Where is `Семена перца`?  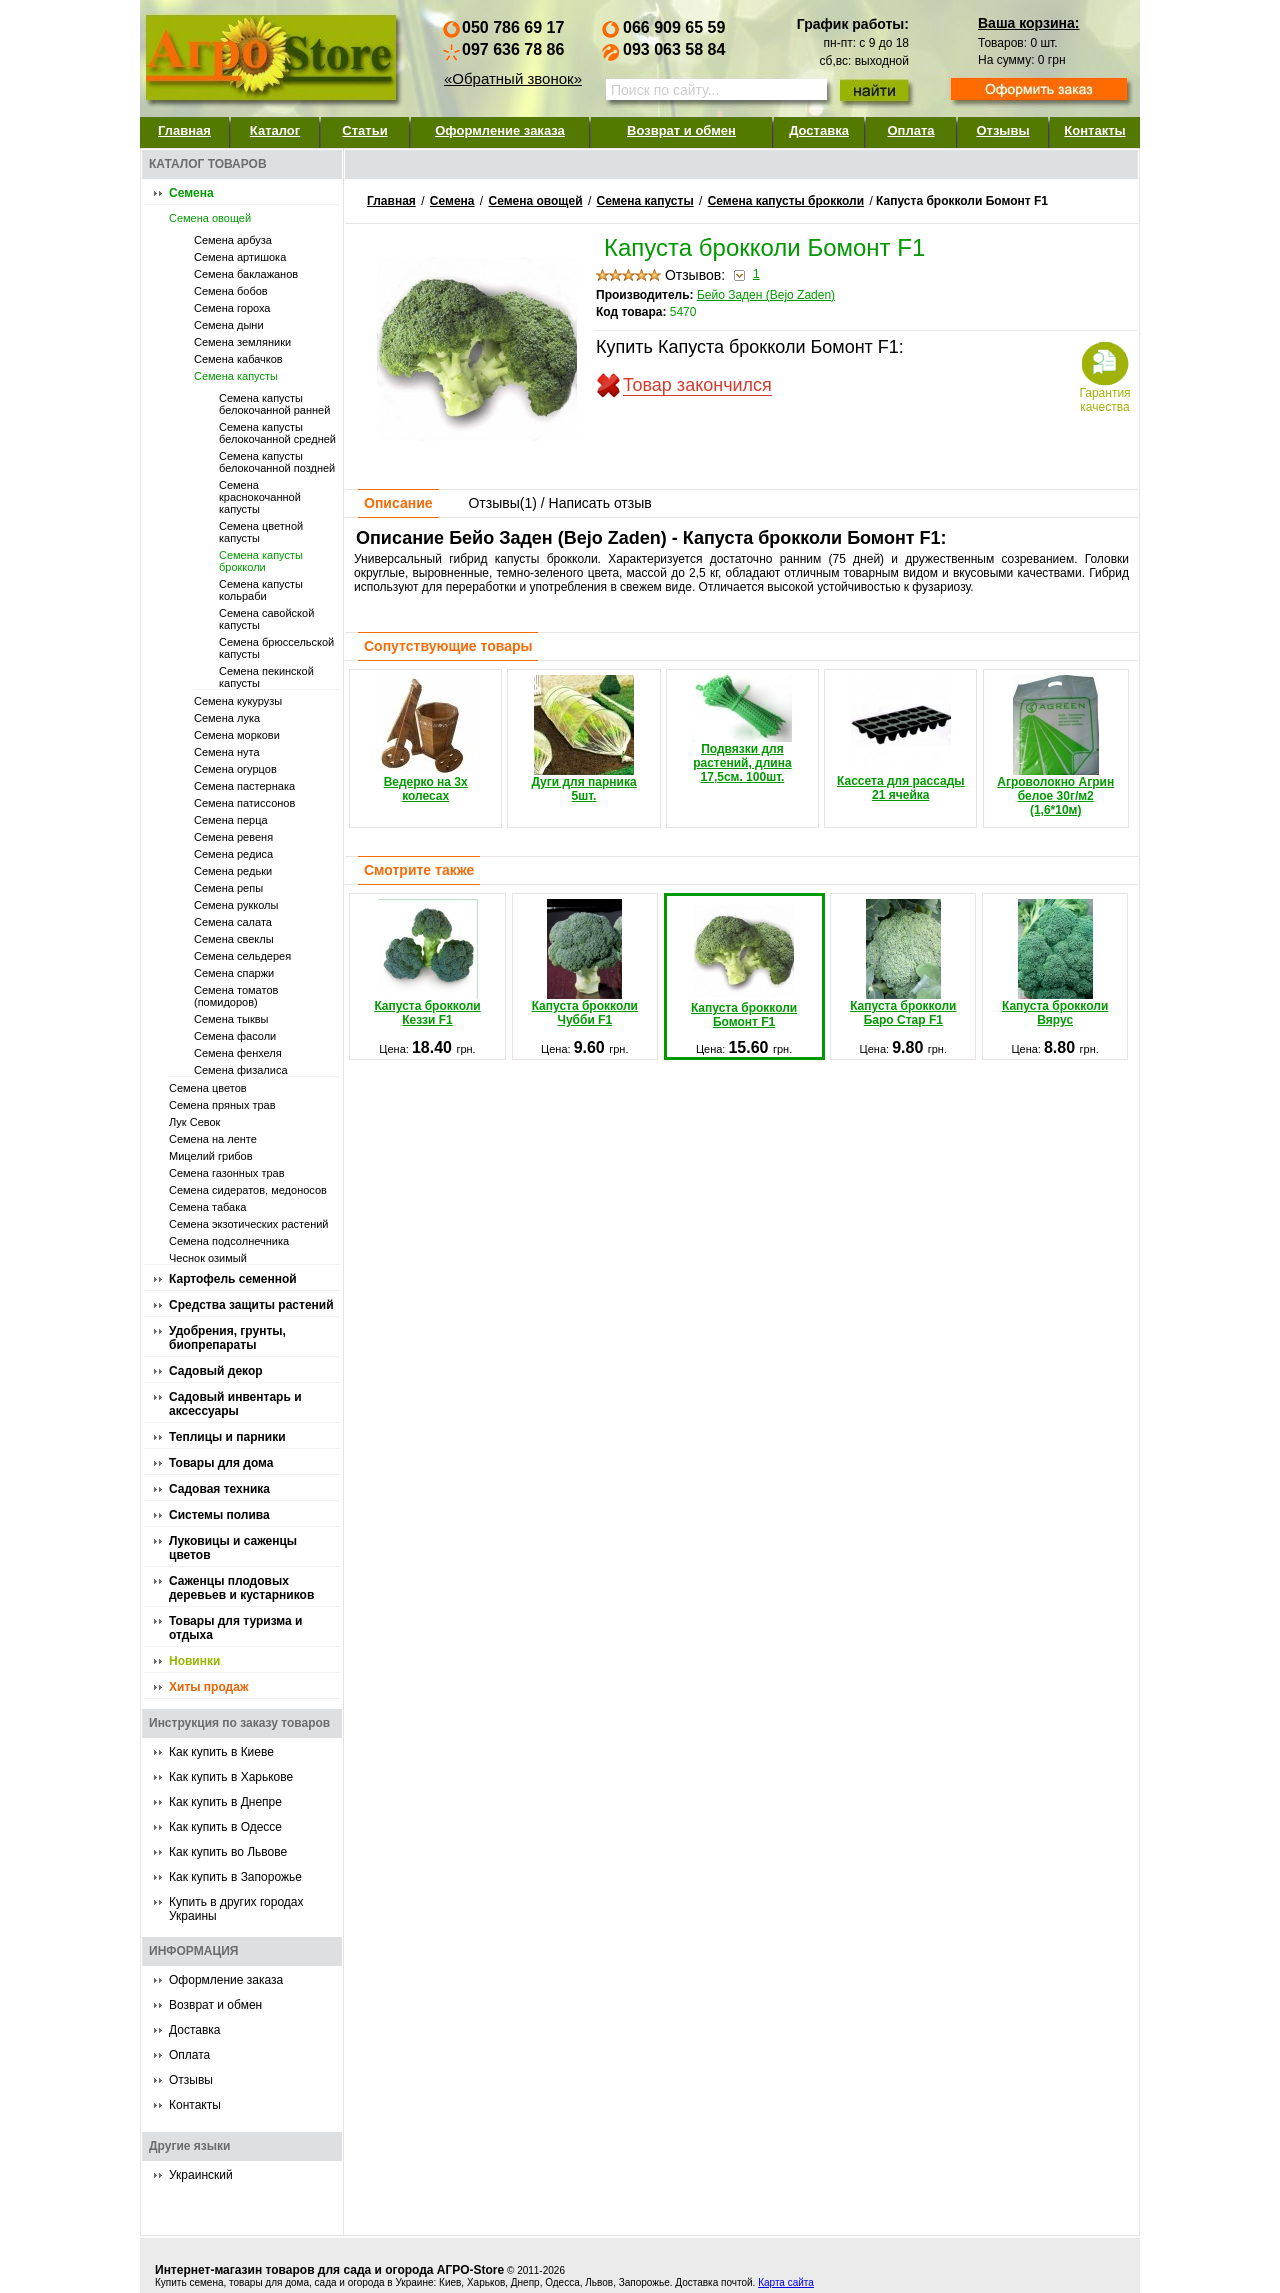
Семена перца is located at coordinates (231, 820).